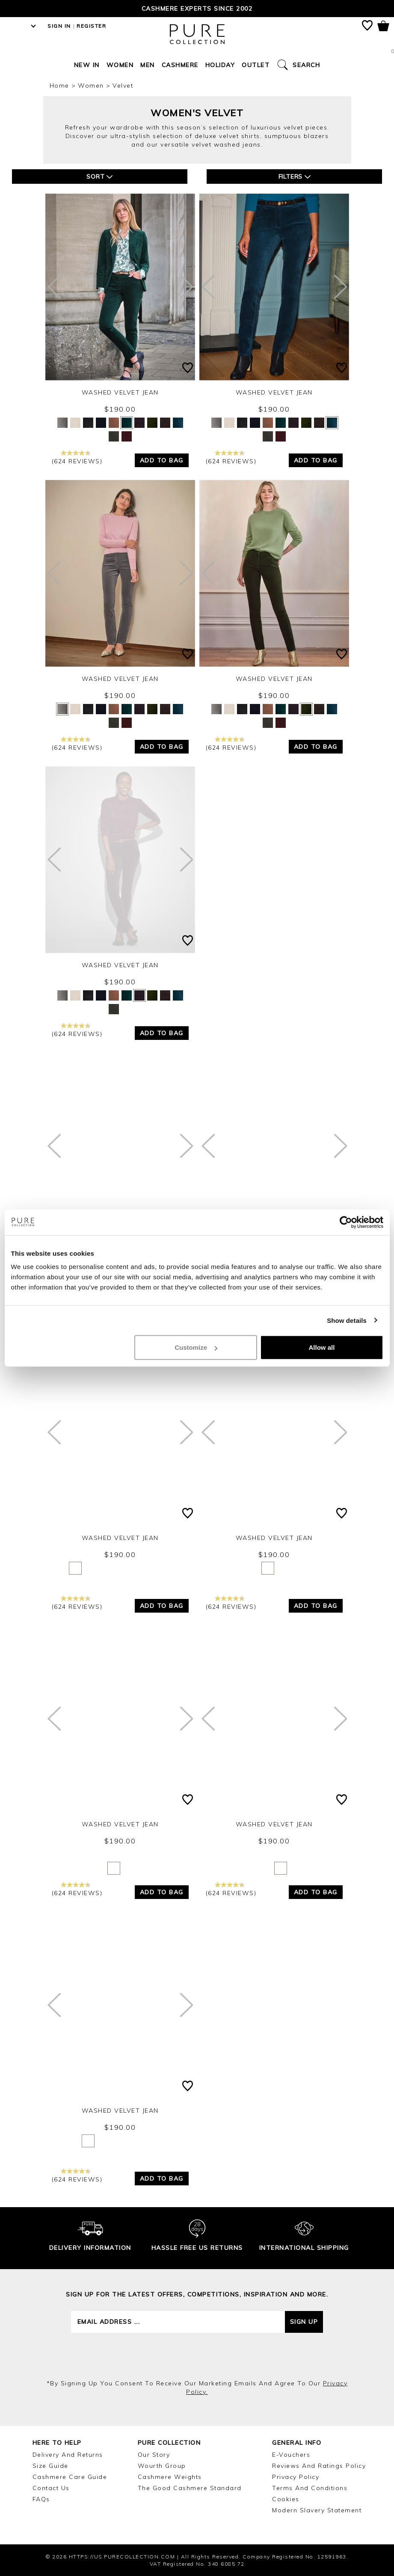  Describe the element at coordinates (147, 65) in the screenshot. I see `Men` at that location.